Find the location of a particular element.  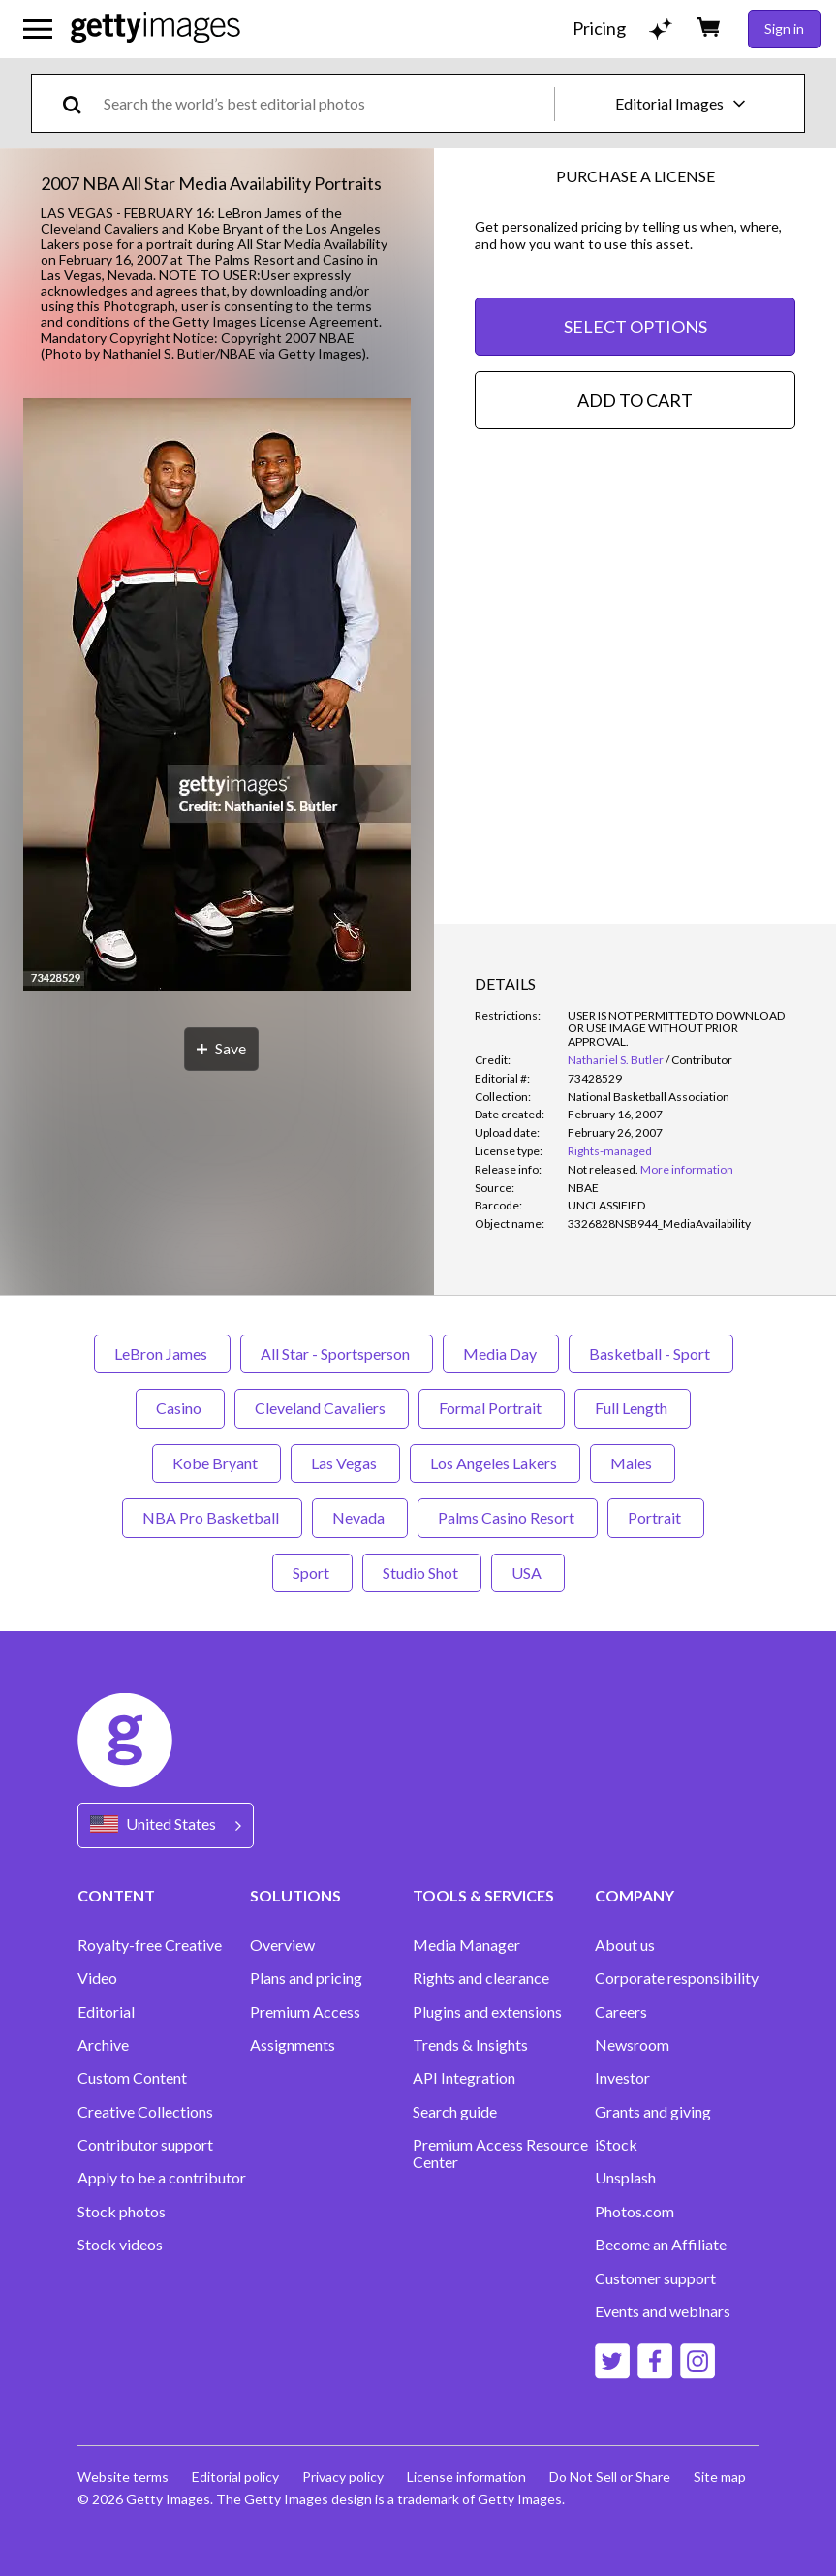

All Star - Sportsperson is located at coordinates (337, 1353).